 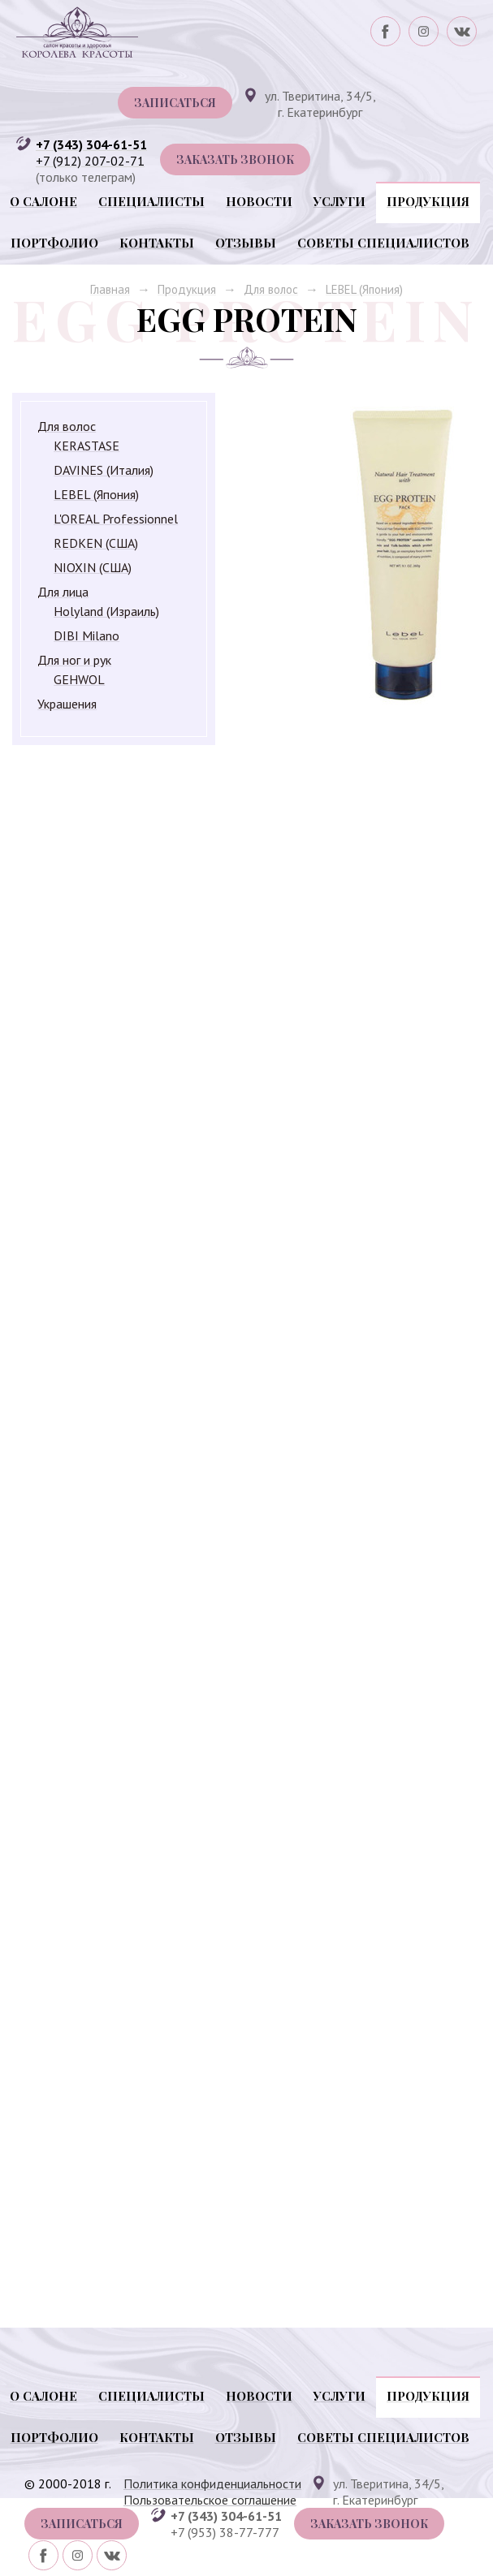 I want to click on Советы специалистов, so click(x=383, y=243).